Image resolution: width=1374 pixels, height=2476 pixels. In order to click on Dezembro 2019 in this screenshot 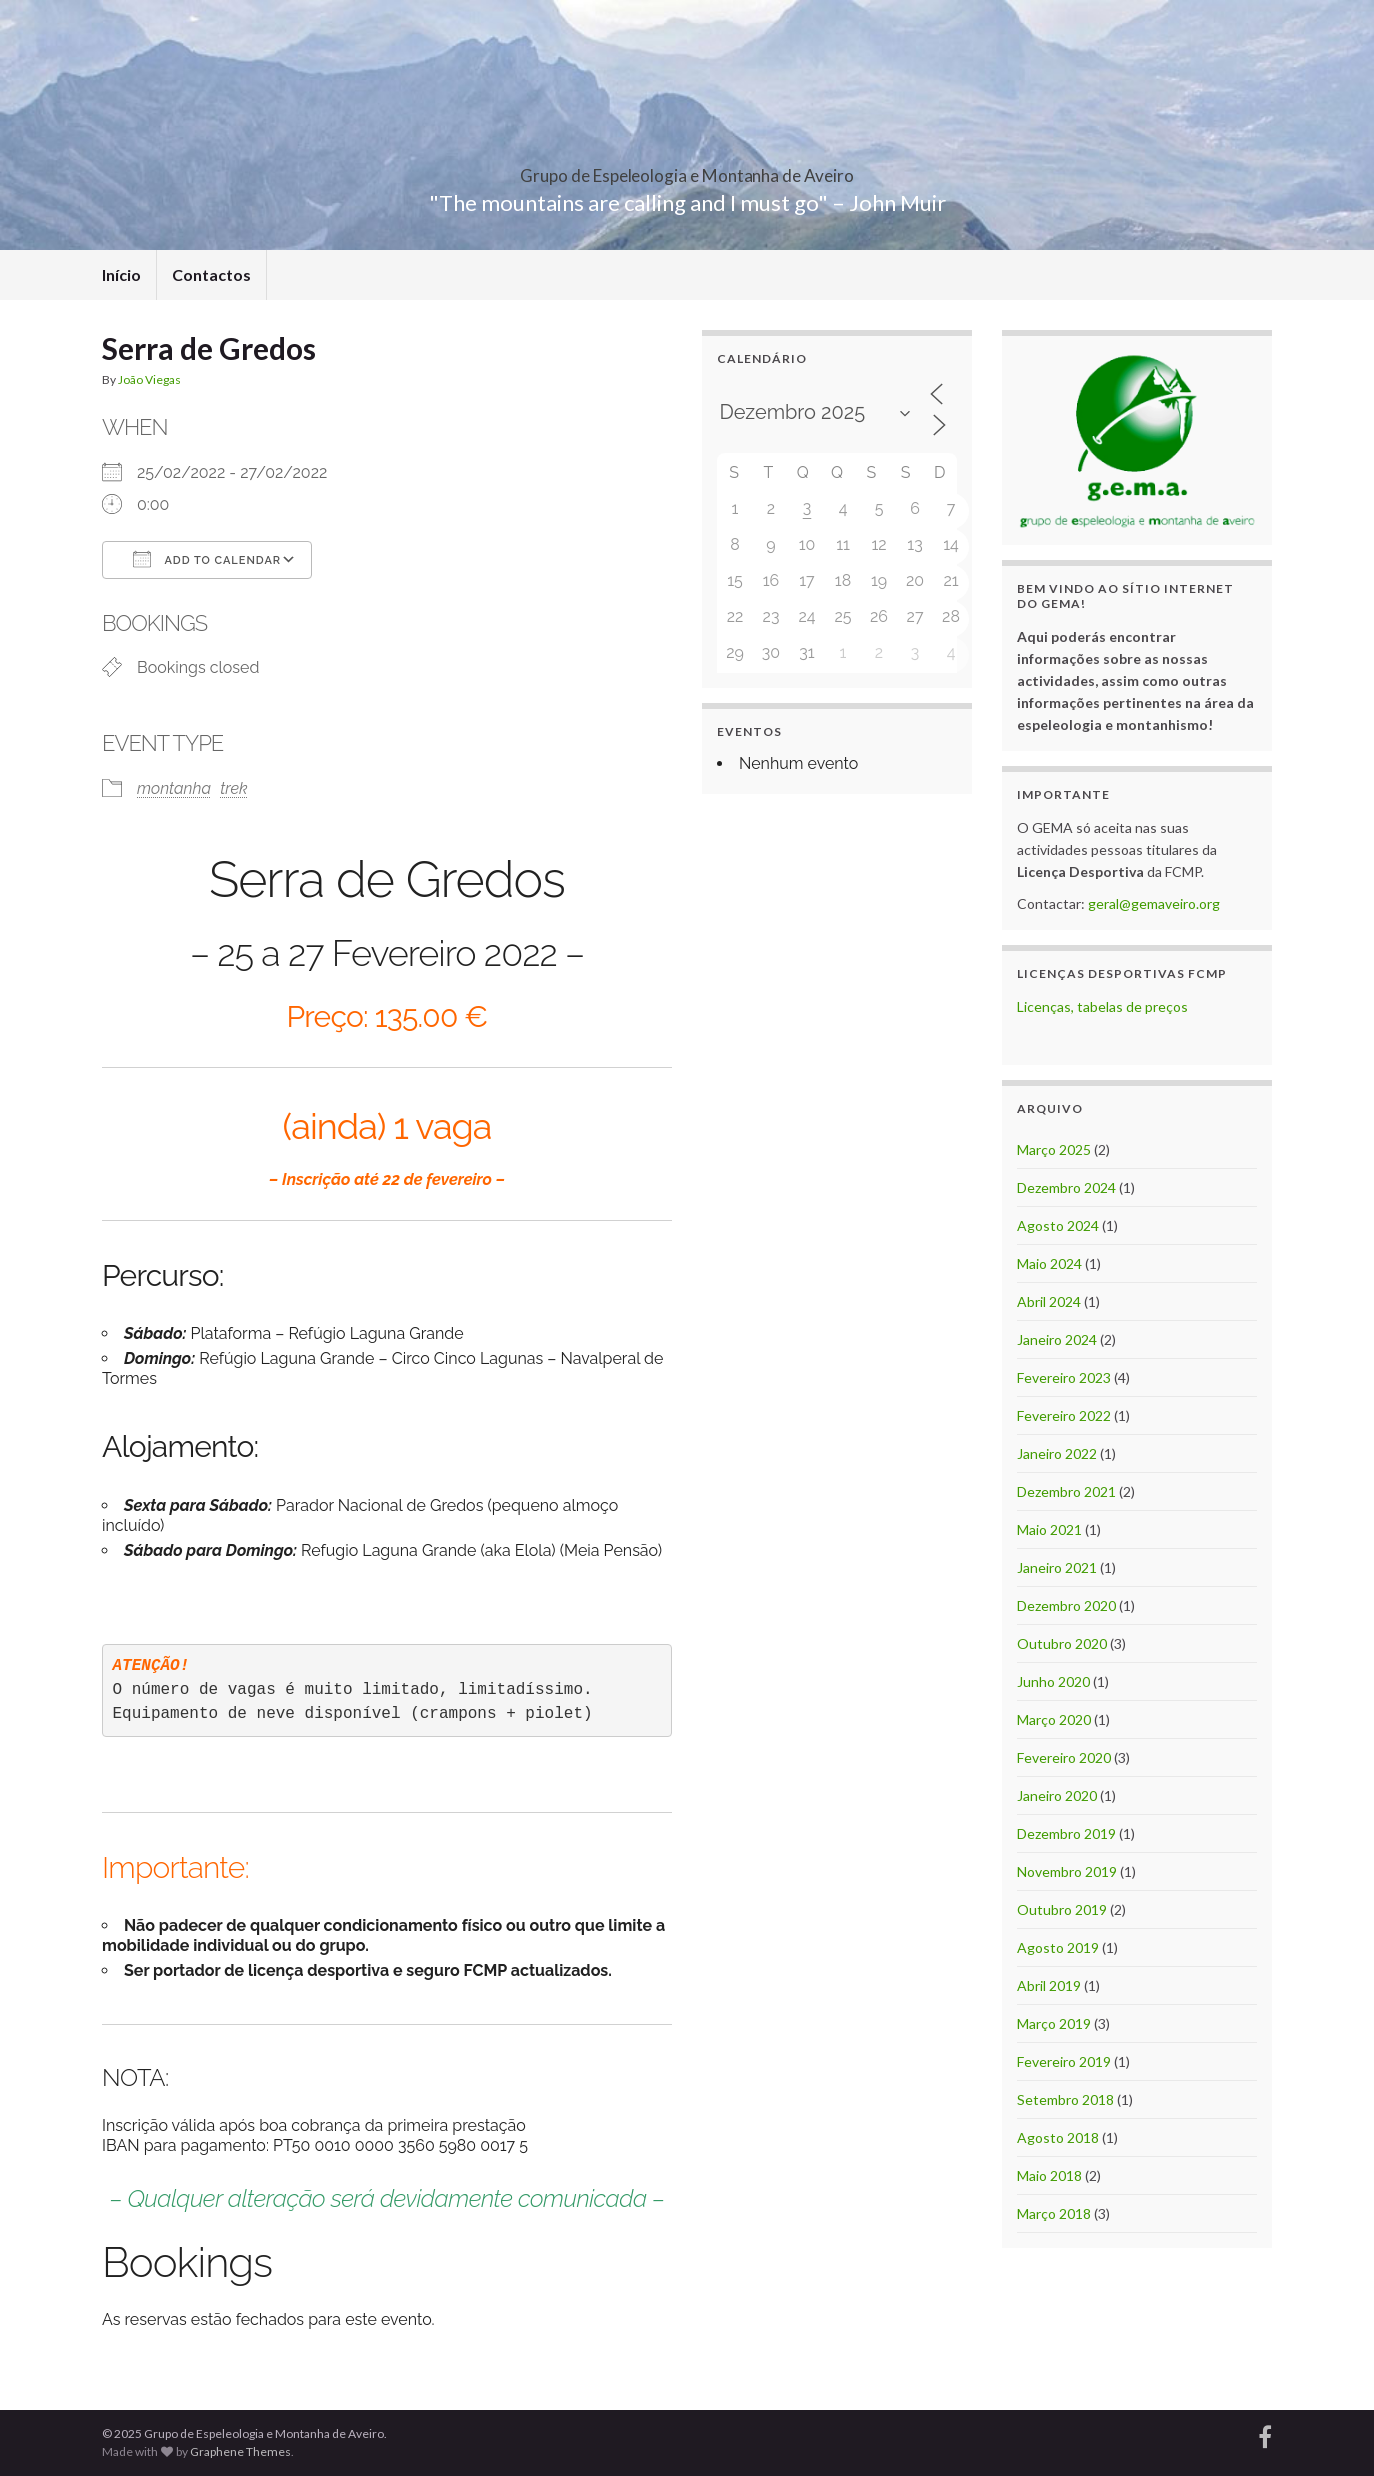, I will do `click(1066, 1833)`.